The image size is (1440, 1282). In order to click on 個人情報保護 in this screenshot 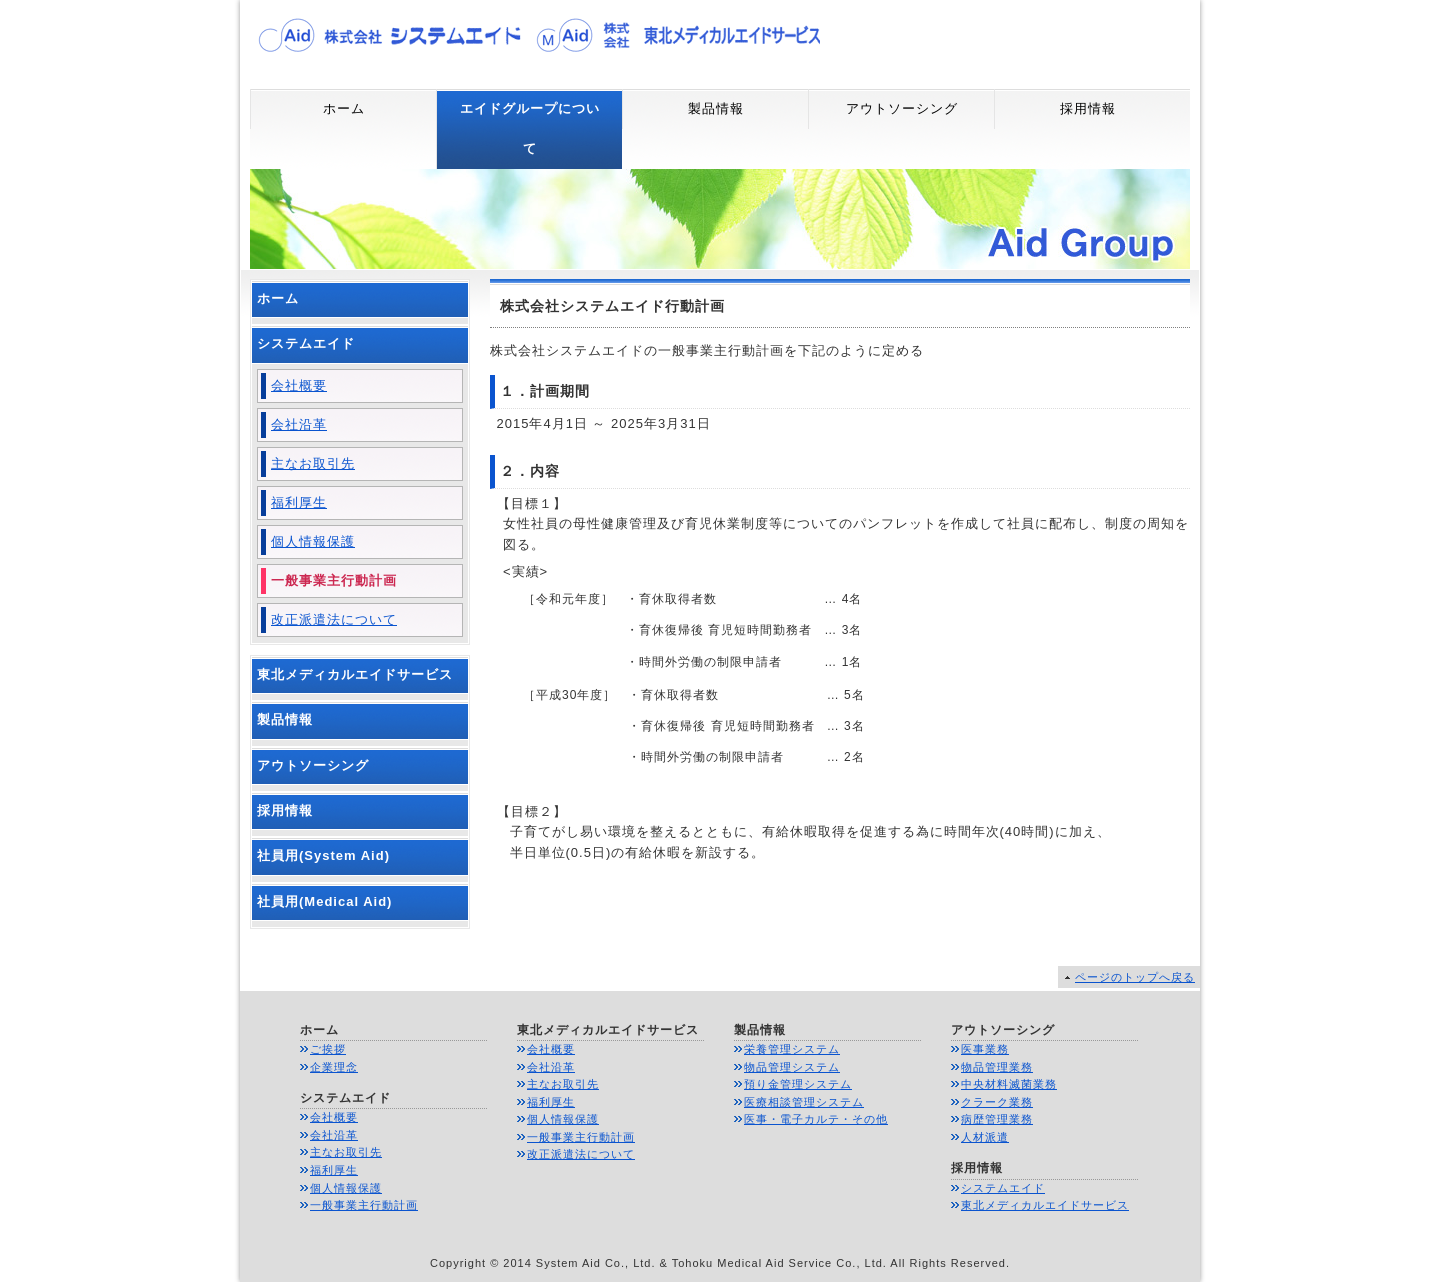, I will do `click(313, 541)`.